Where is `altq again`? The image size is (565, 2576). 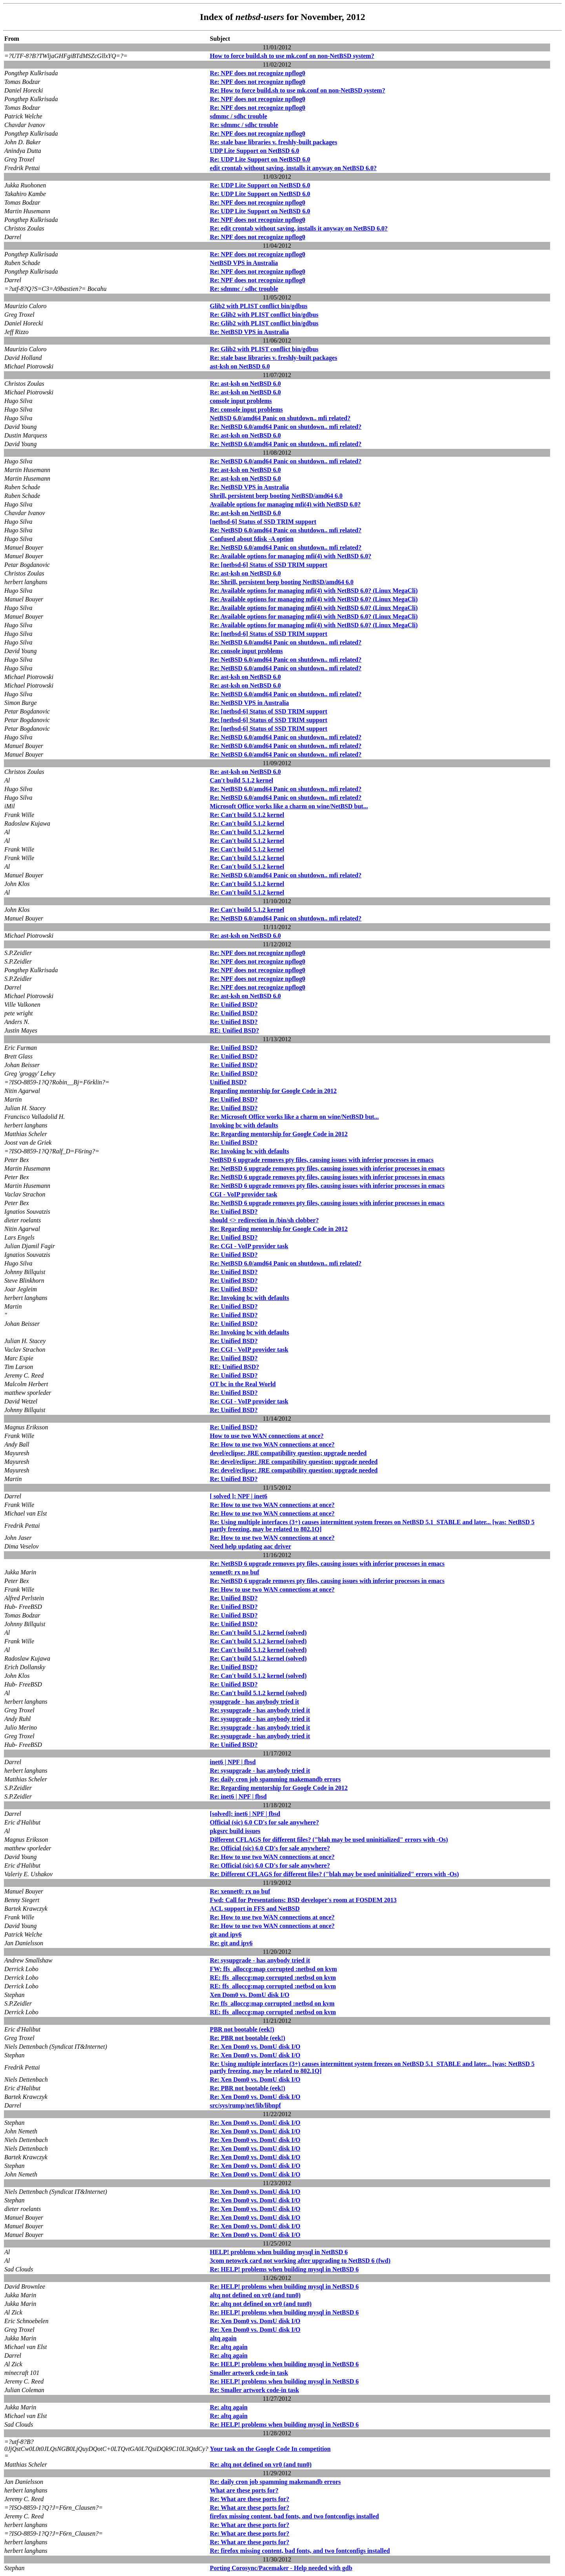
altq again is located at coordinates (223, 2338).